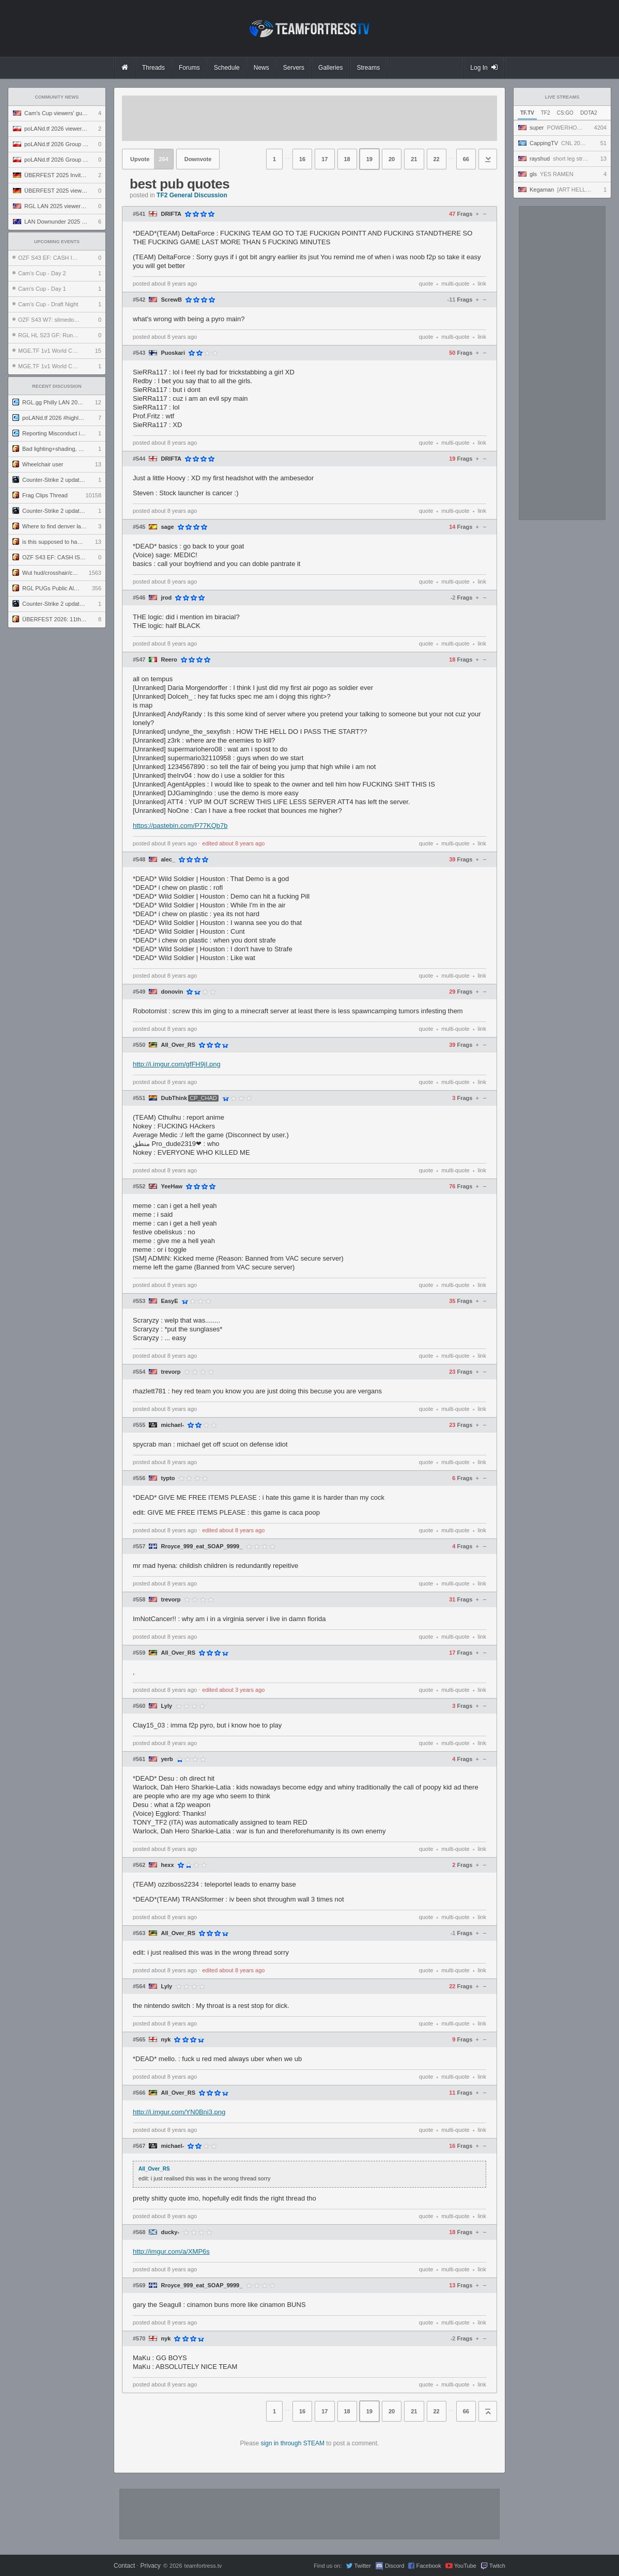 The width and height of the screenshot is (619, 2576). I want to click on yerb, so click(167, 1759).